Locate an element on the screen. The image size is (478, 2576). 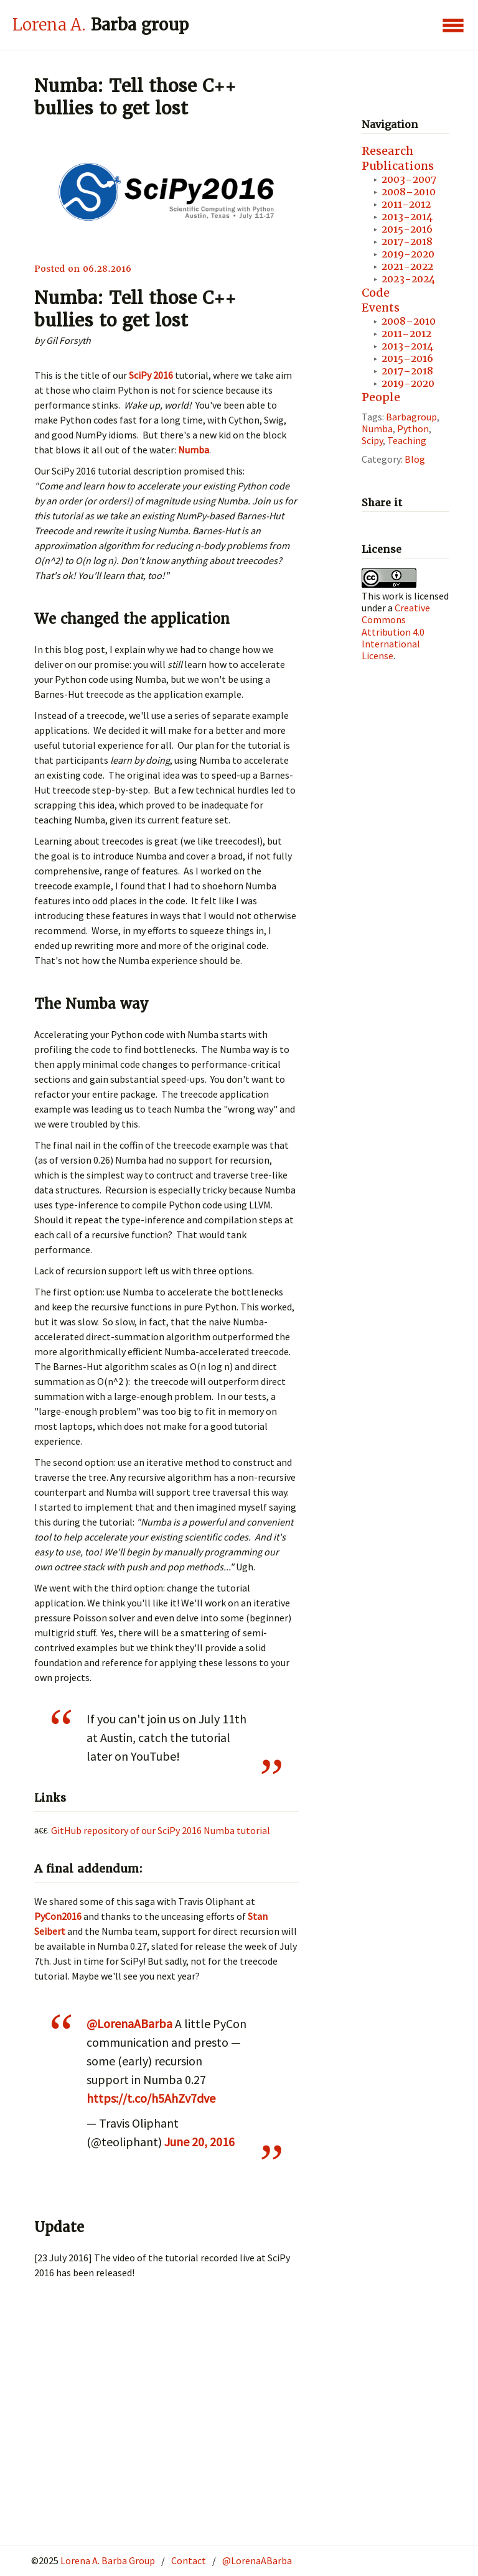
Publications is located at coordinates (398, 166).